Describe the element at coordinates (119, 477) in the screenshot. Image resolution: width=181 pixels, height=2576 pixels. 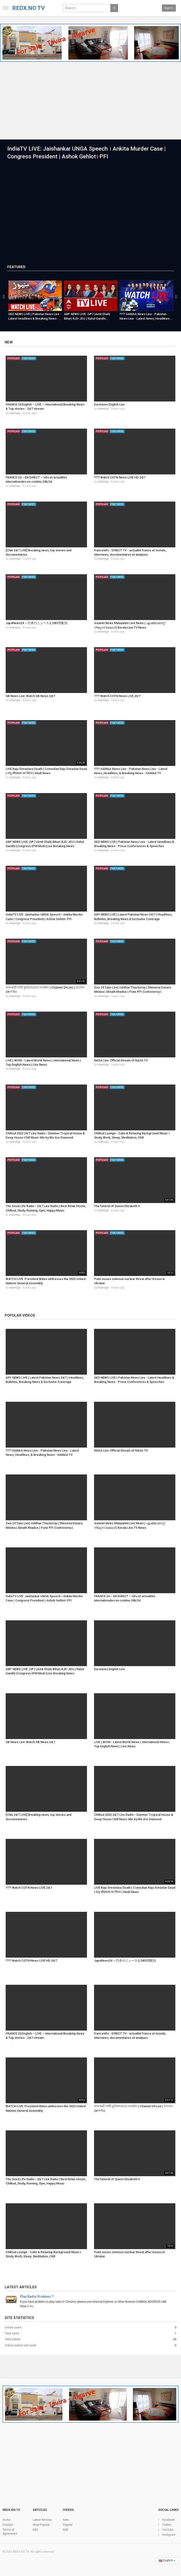
I see `???? Watch CGTN News LIVE HD 24/7` at that location.